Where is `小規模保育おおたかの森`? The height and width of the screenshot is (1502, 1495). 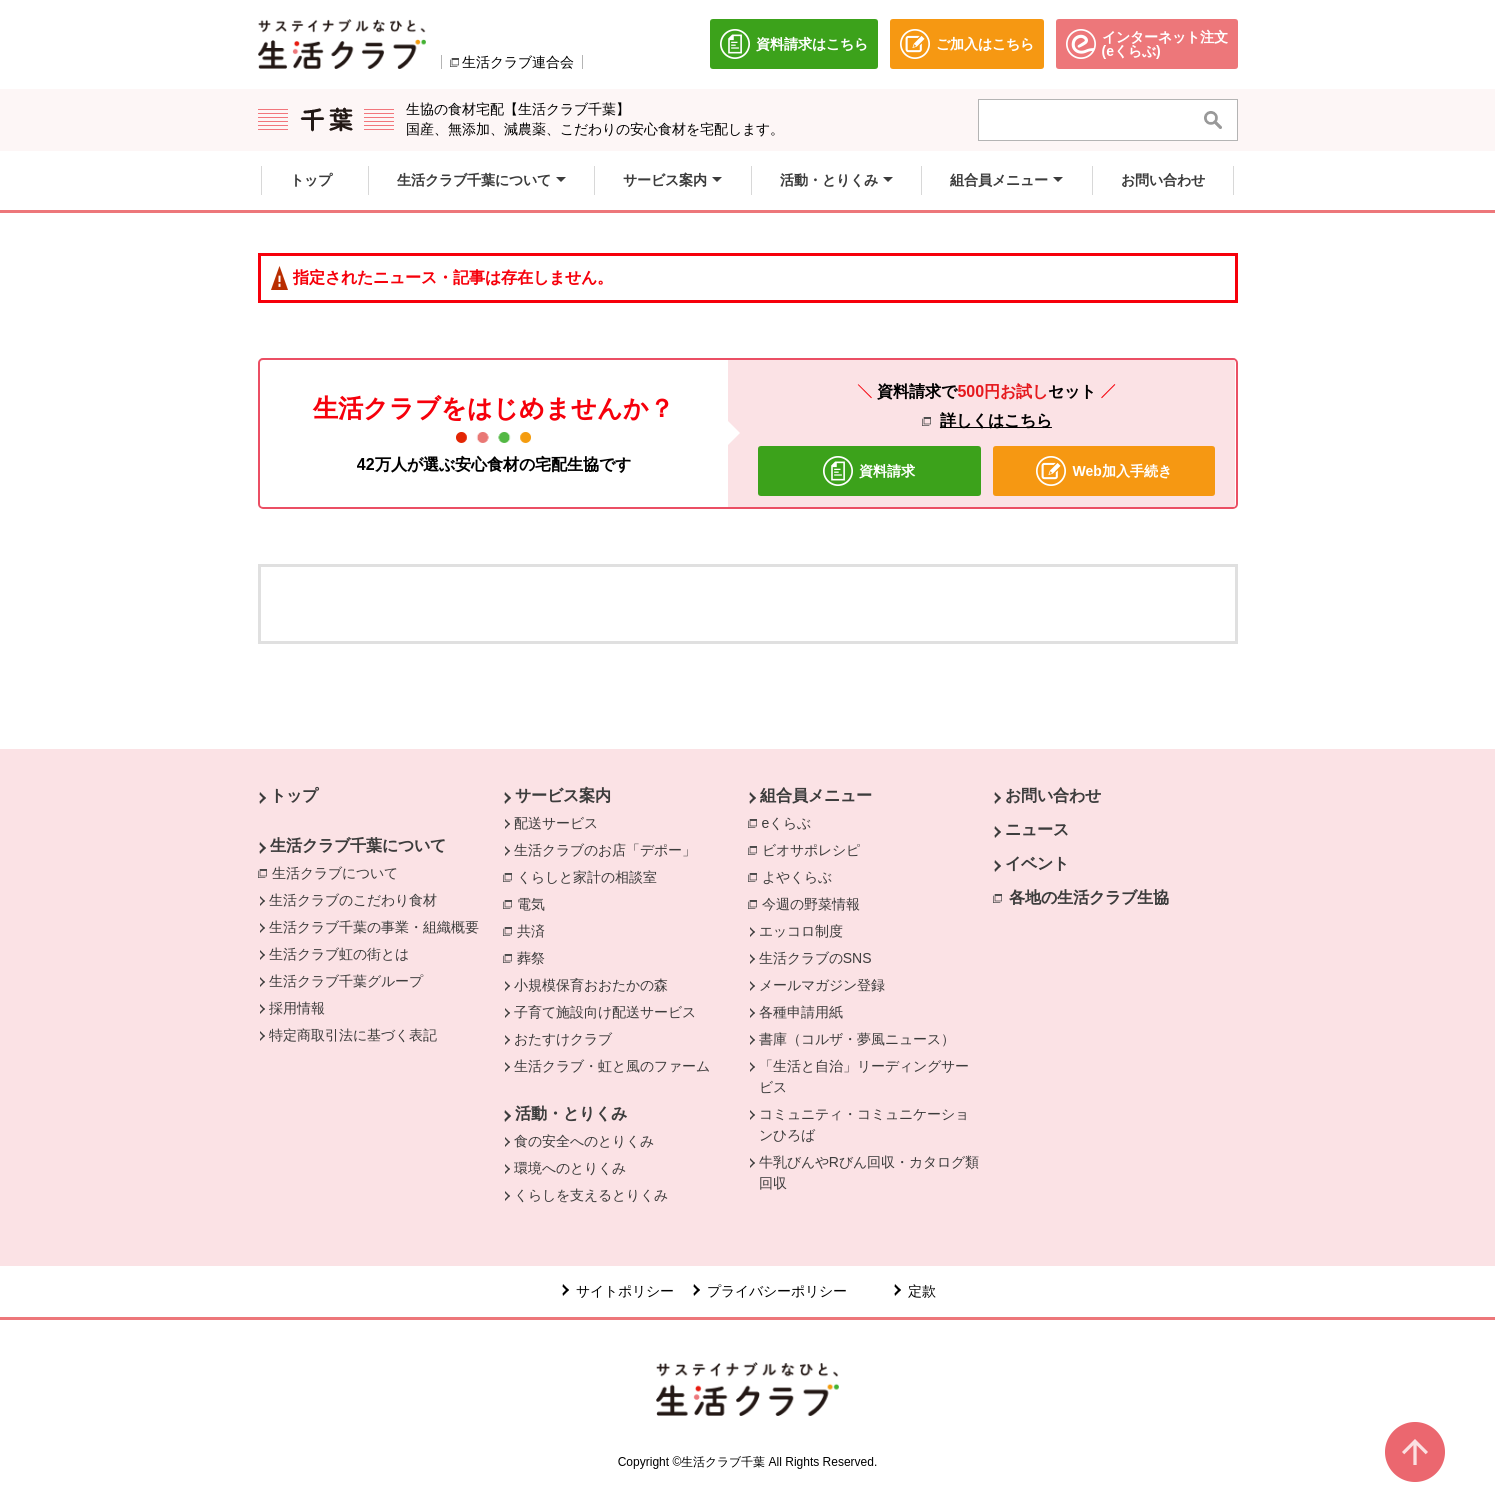 小規模保育おおたかの森 is located at coordinates (591, 985).